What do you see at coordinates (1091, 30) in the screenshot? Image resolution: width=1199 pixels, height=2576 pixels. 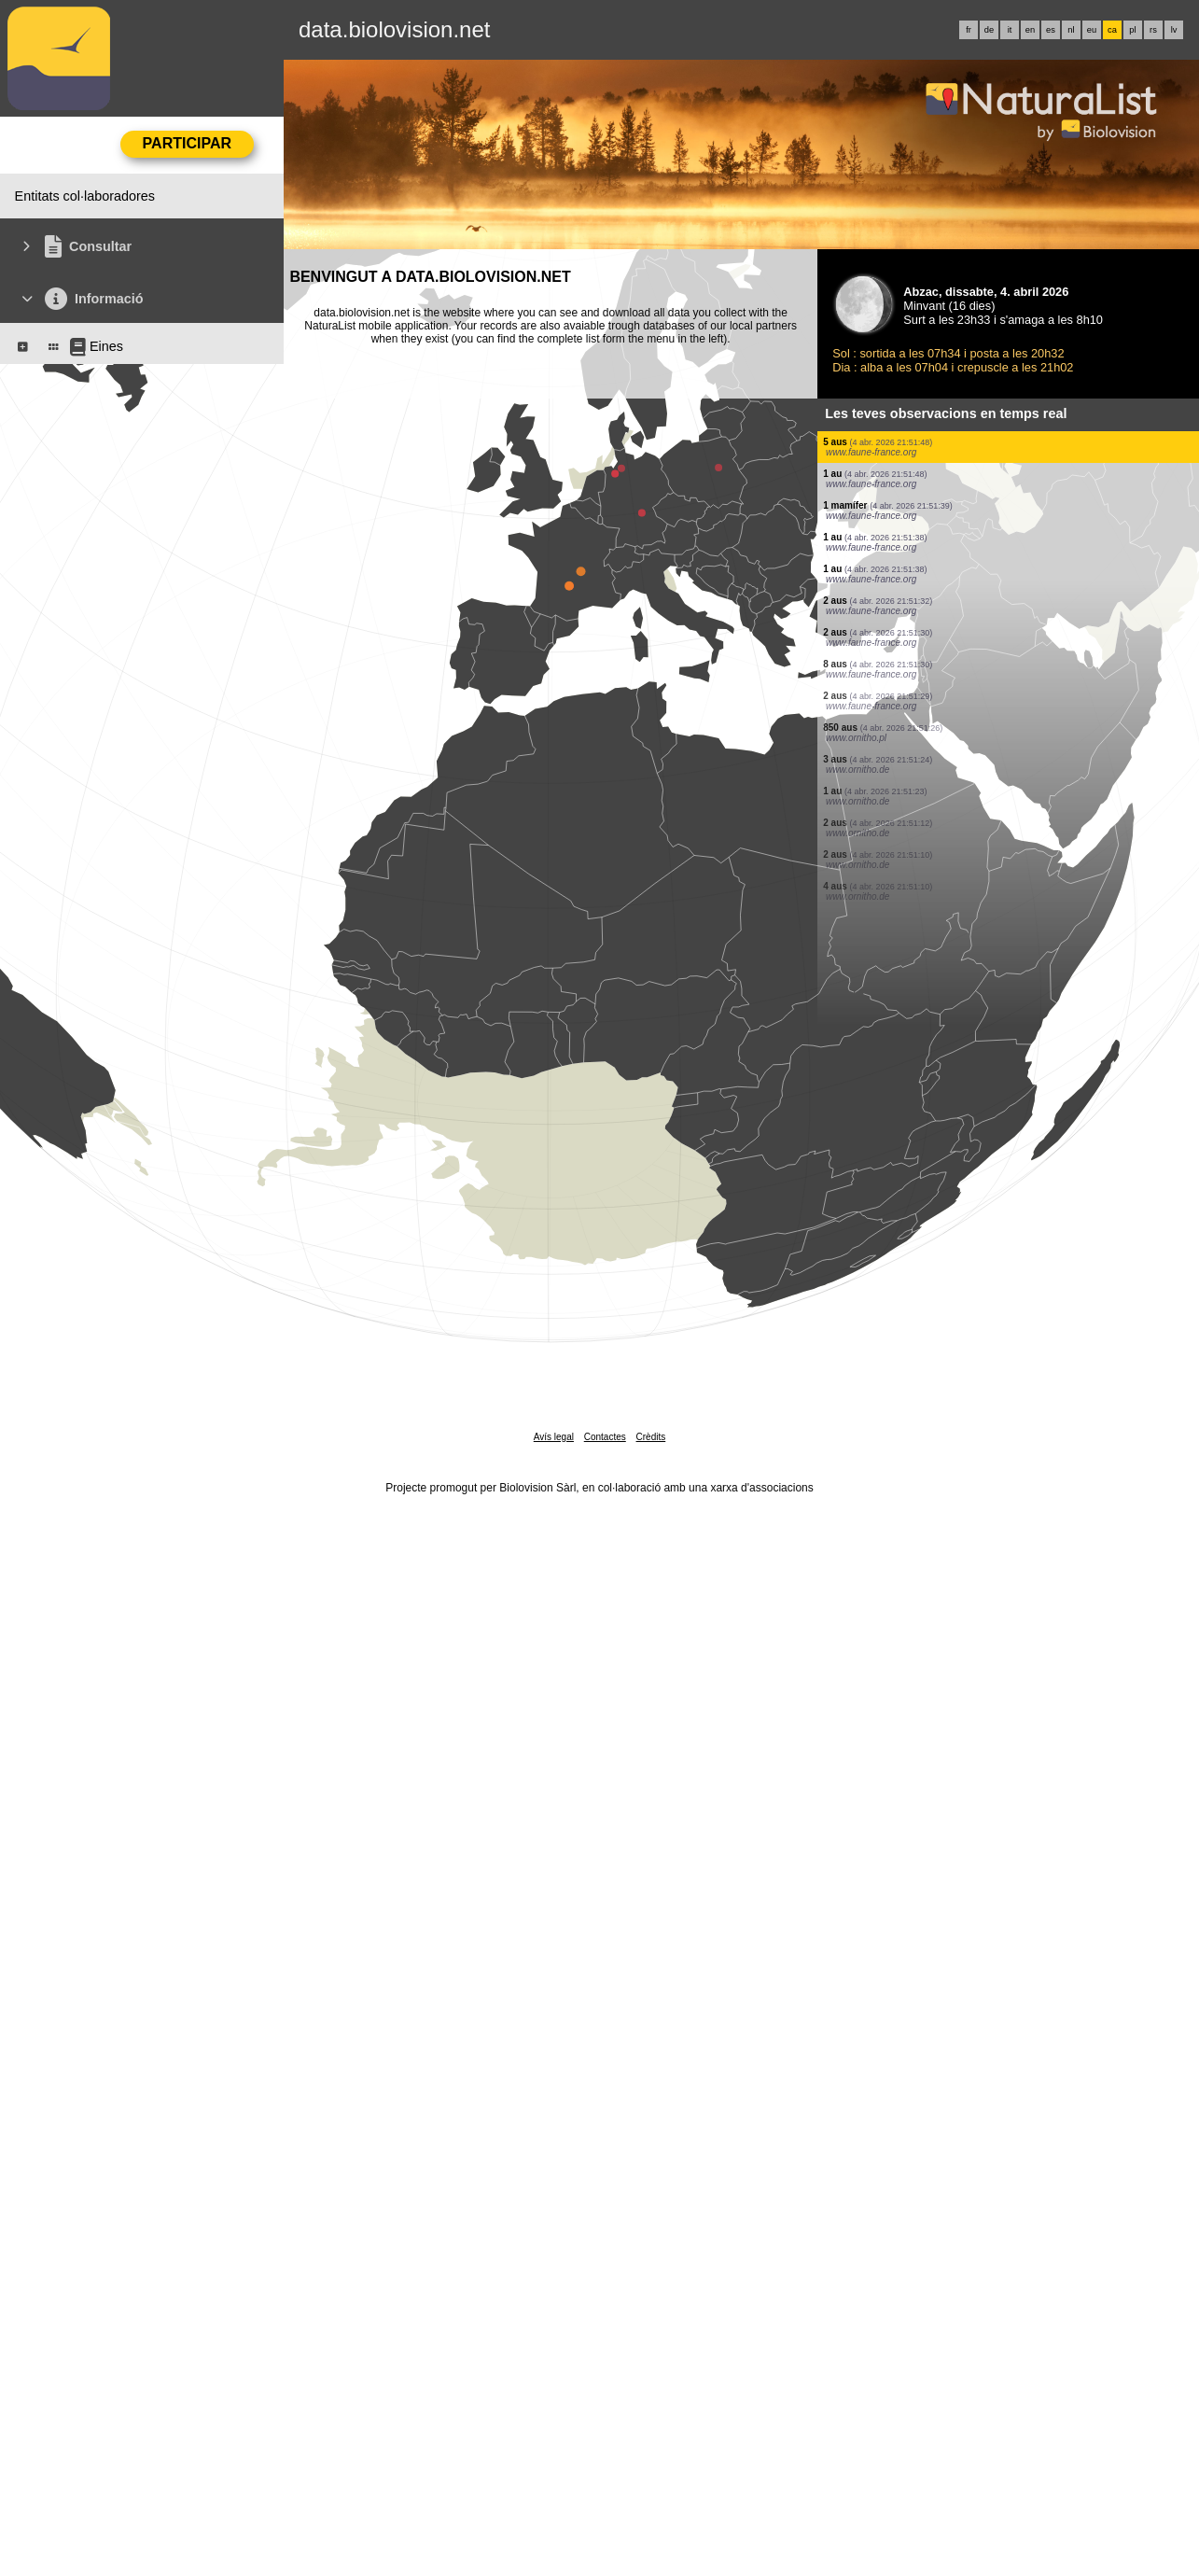 I see `eu` at bounding box center [1091, 30].